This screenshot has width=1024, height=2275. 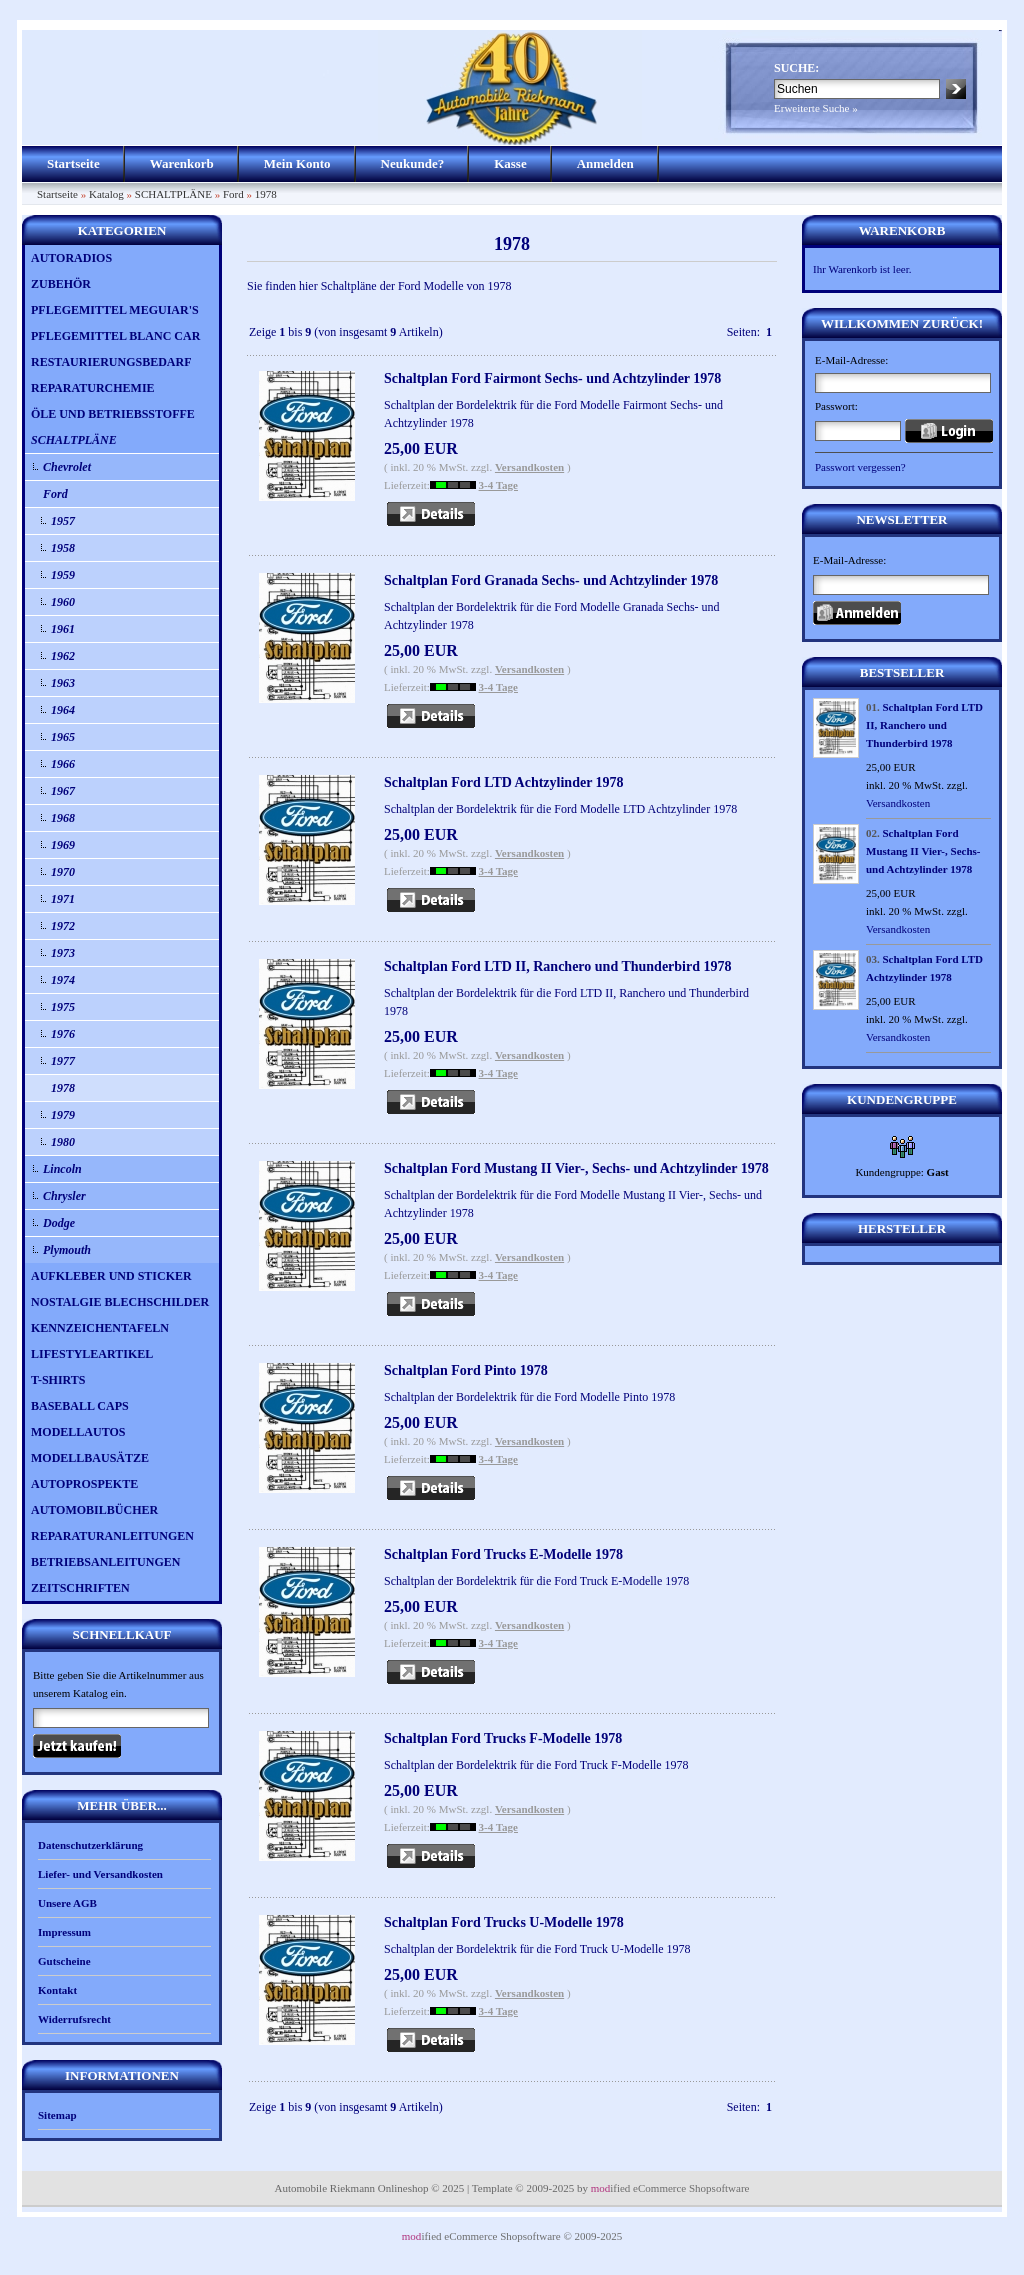 What do you see at coordinates (90, 1458) in the screenshot?
I see `MODELLBAUSÄTZE` at bounding box center [90, 1458].